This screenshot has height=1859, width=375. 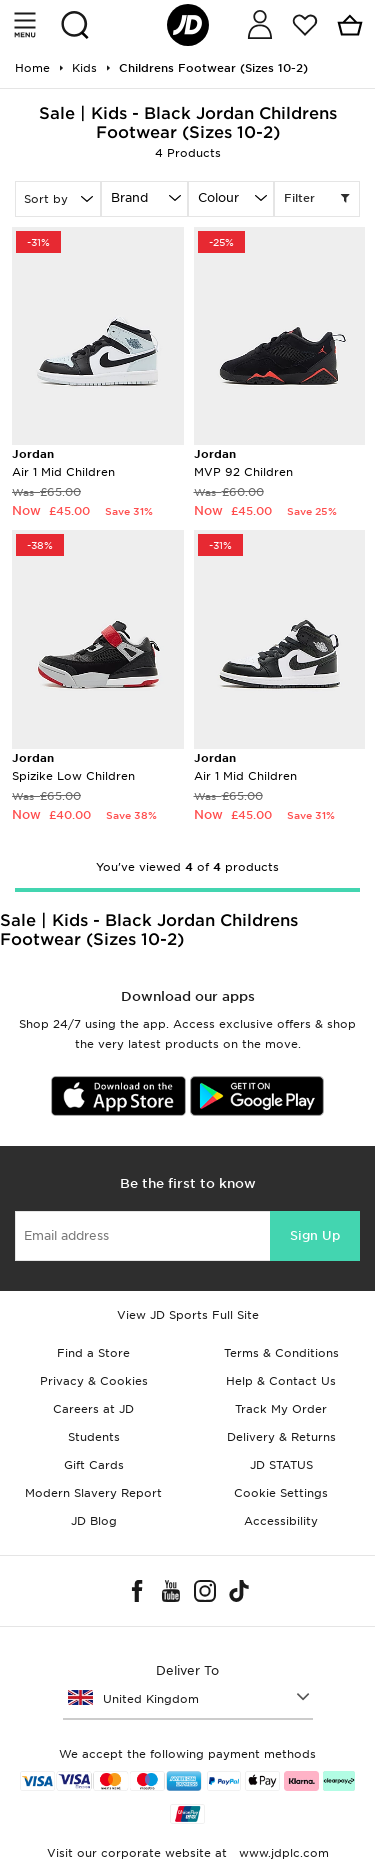 What do you see at coordinates (281, 1437) in the screenshot?
I see `Delivery & Returns` at bounding box center [281, 1437].